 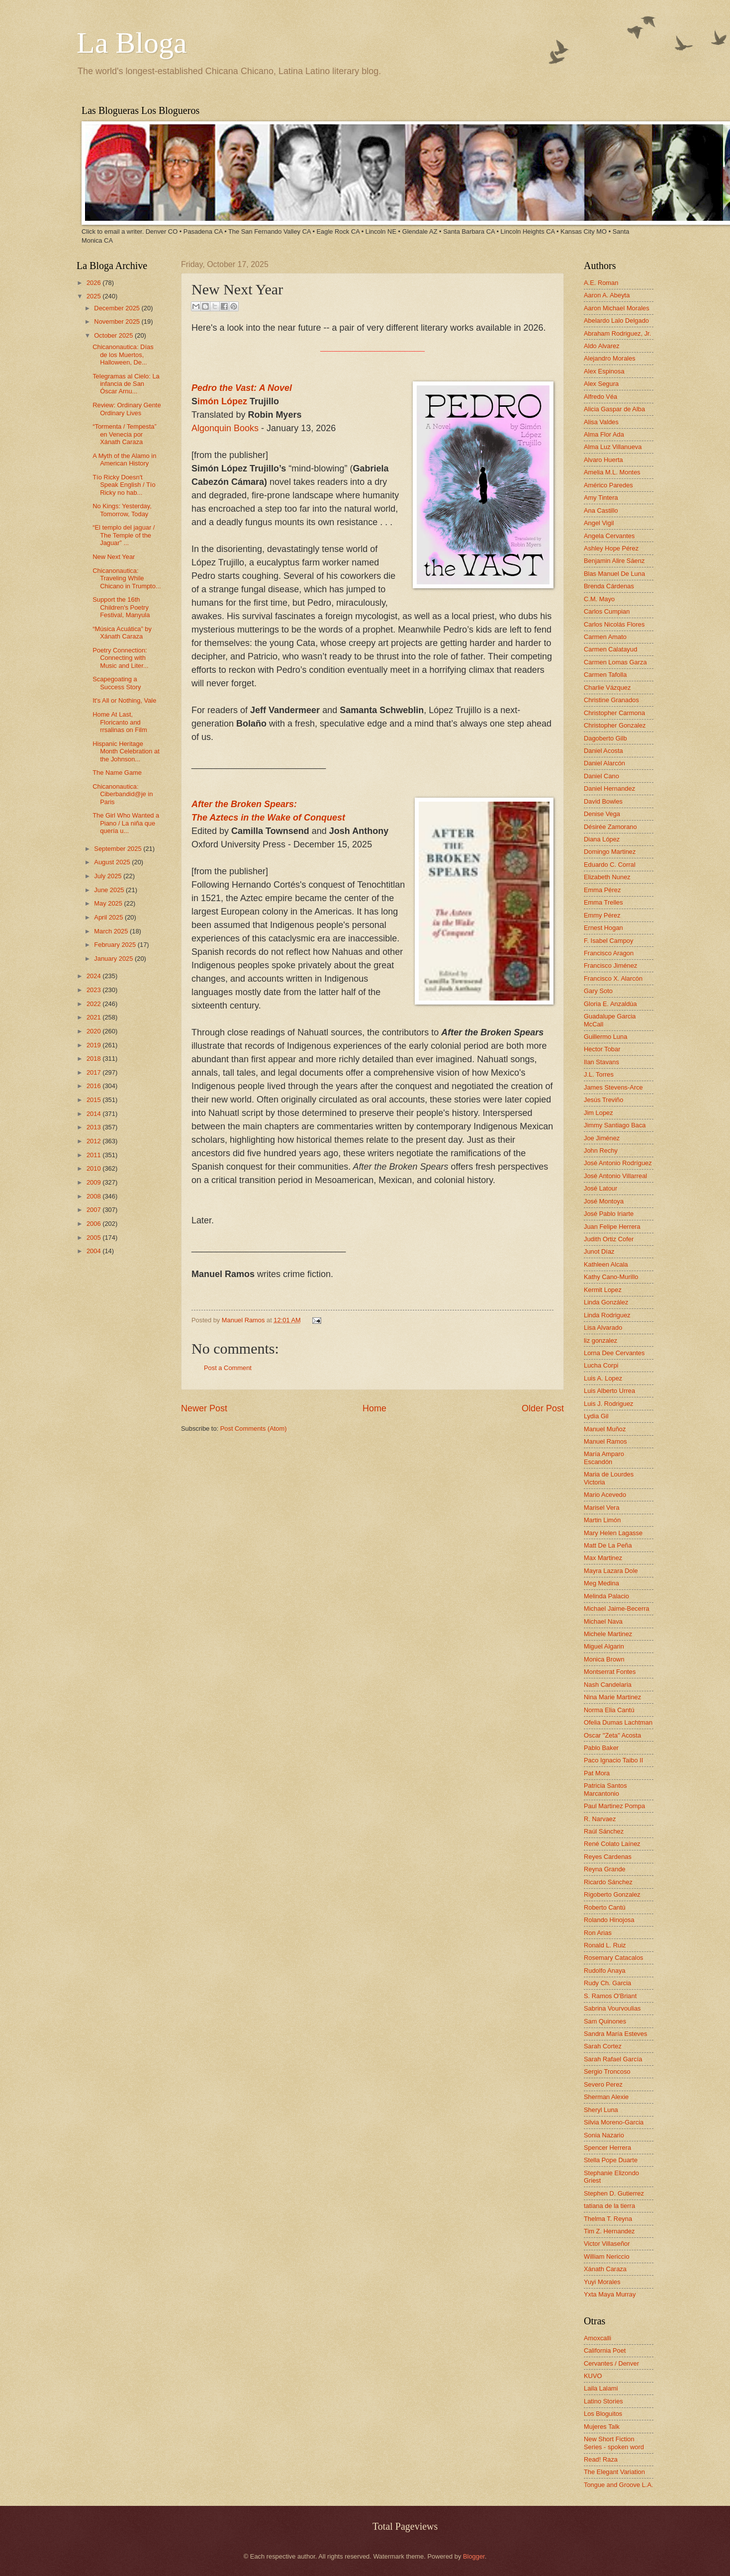 I want to click on Désirée Zamorano, so click(x=610, y=826).